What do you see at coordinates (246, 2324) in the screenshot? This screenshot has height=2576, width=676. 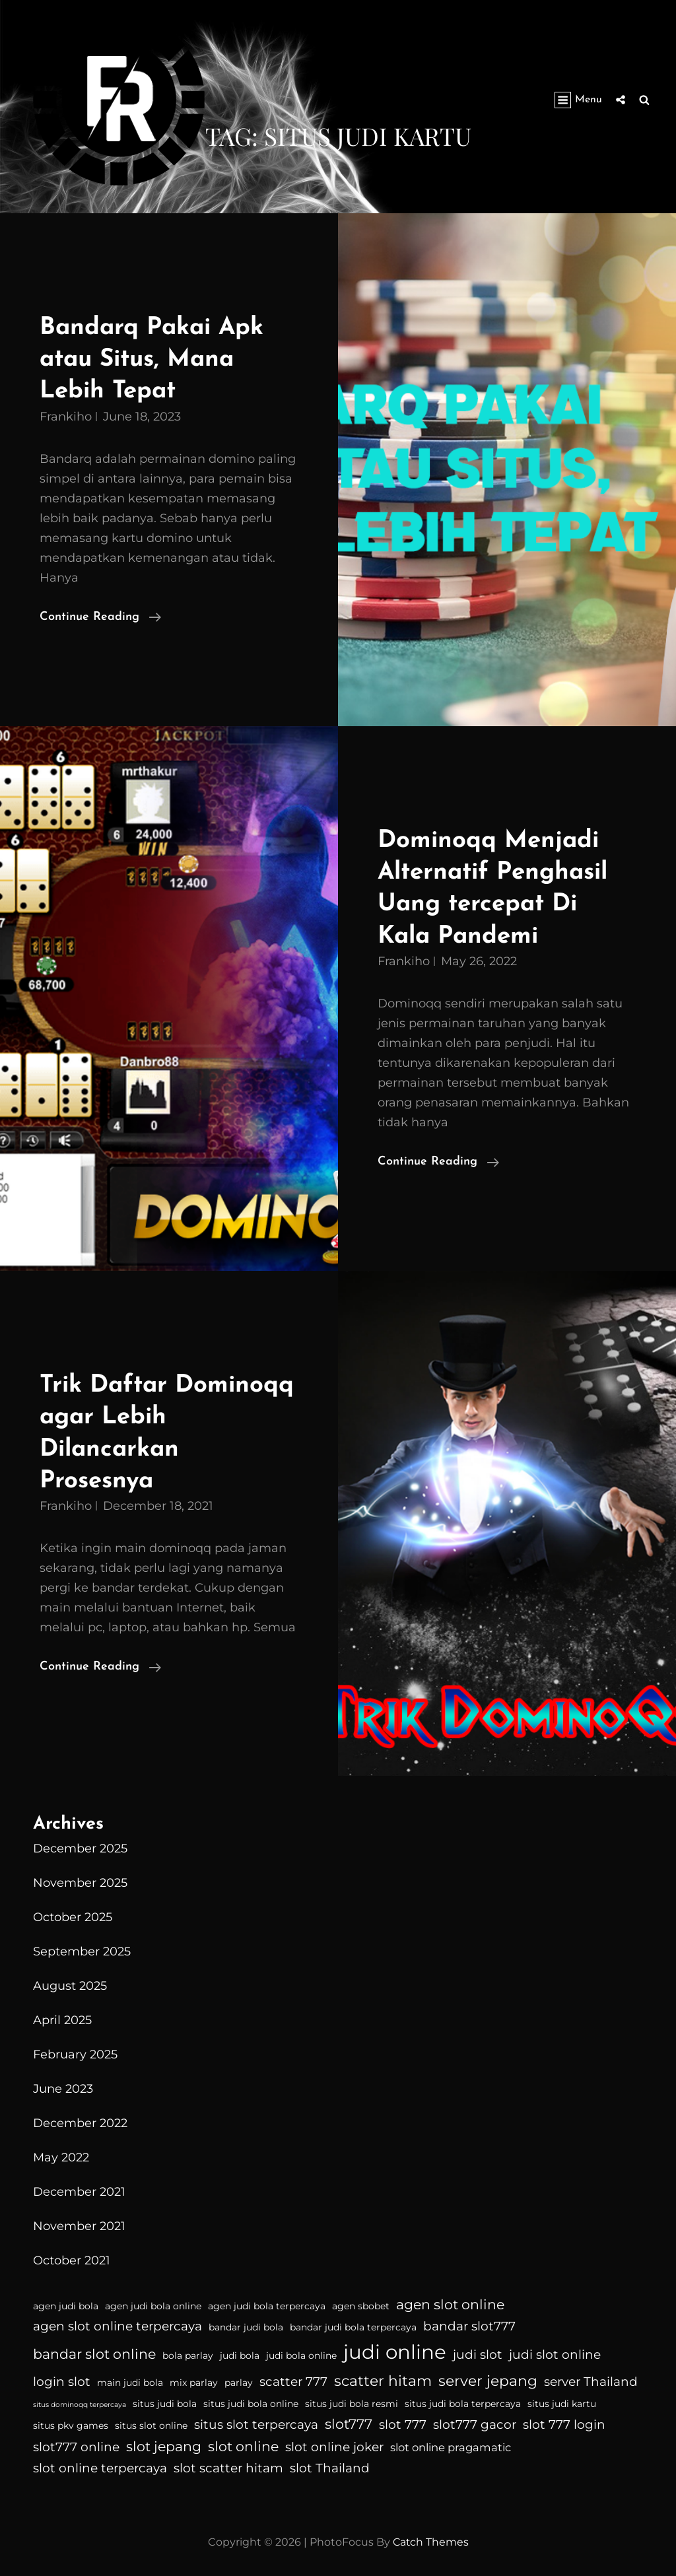 I see `bandar judi bola [bandar judi bola (3 items)]` at bounding box center [246, 2324].